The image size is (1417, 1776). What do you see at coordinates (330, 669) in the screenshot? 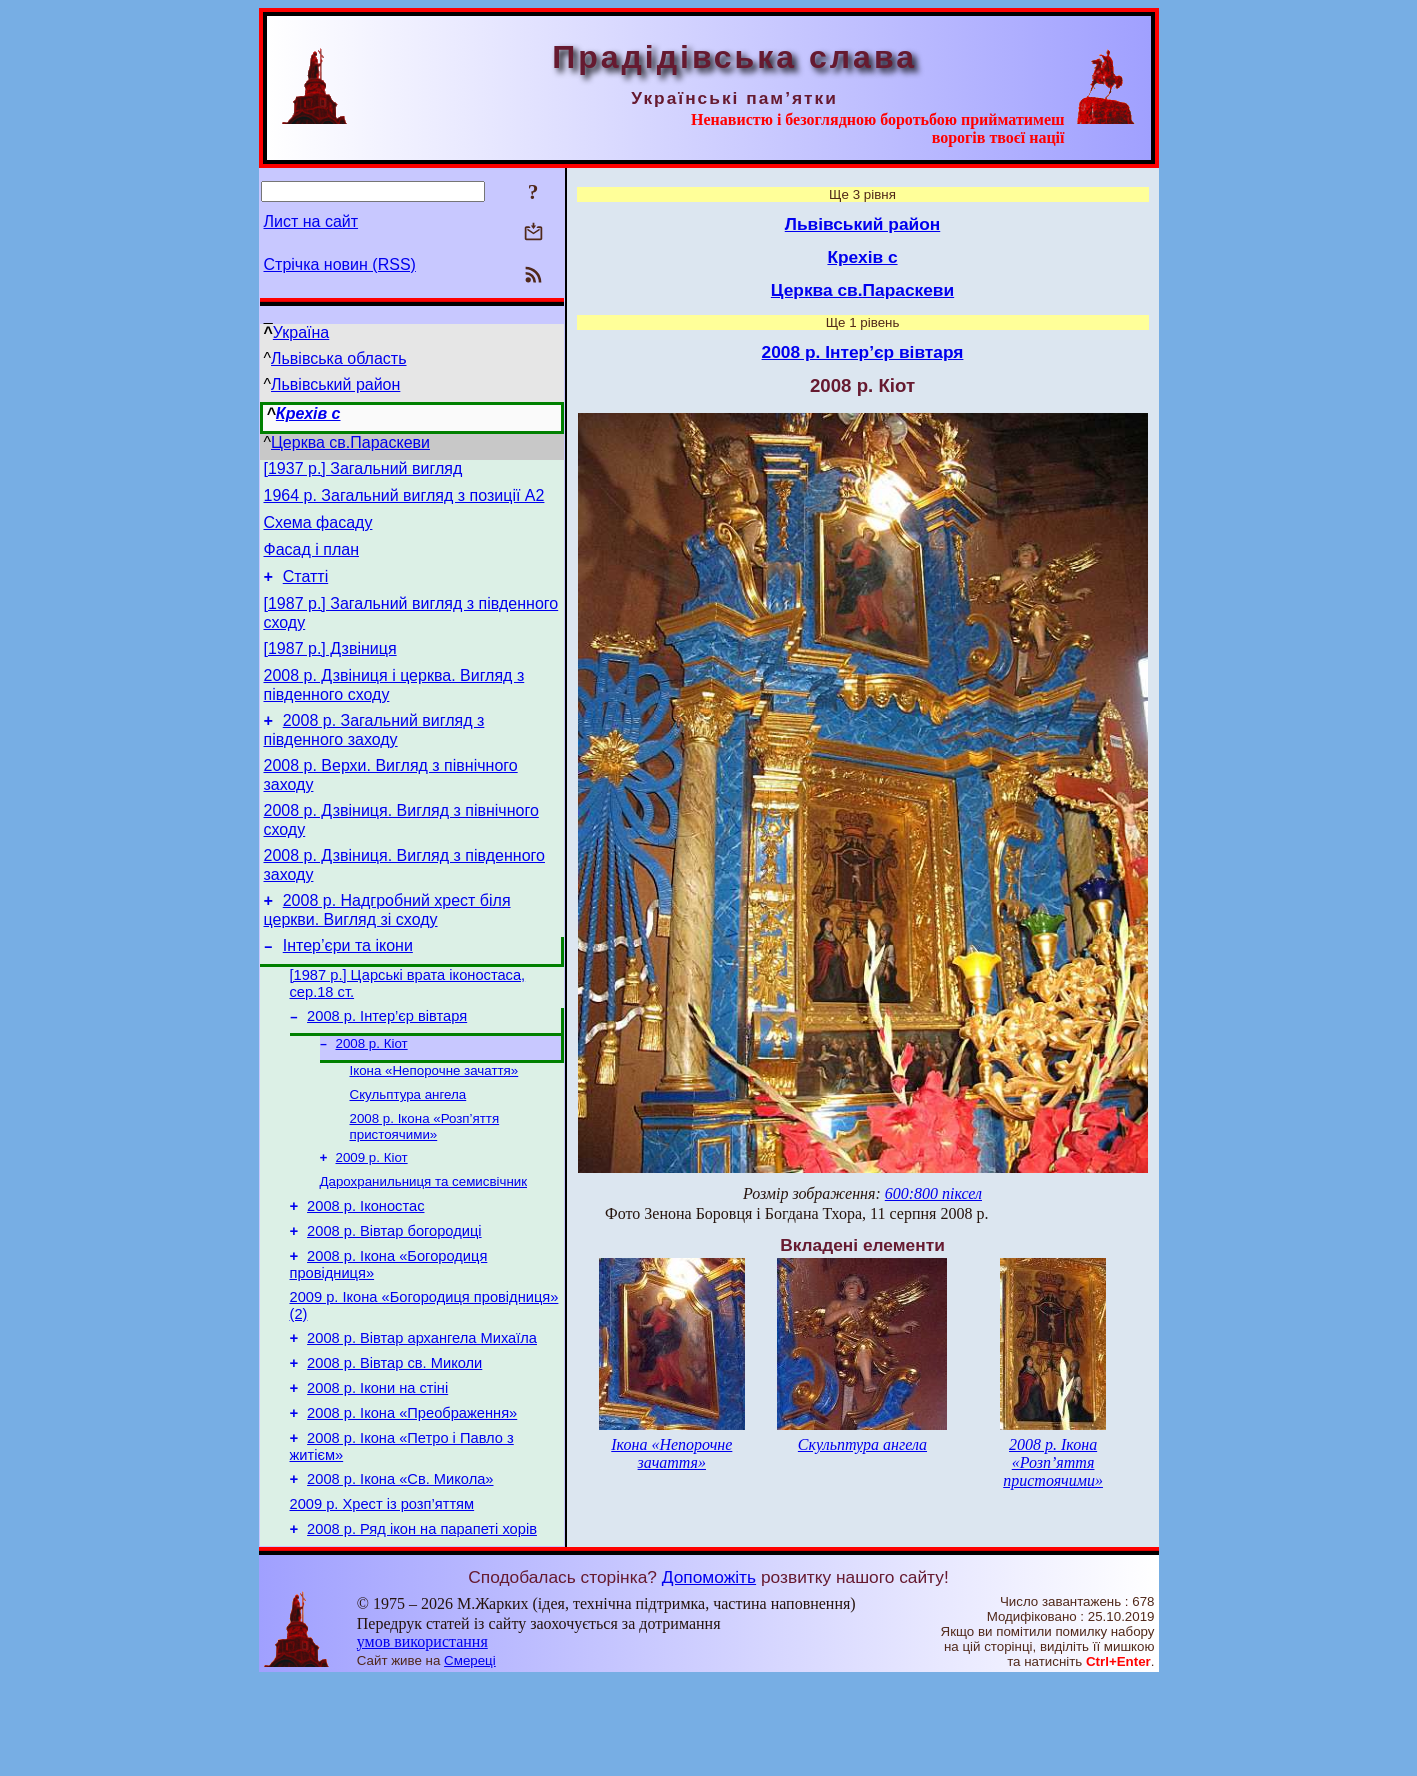
I see `[1987 р.] Дзвіниця` at bounding box center [330, 669].